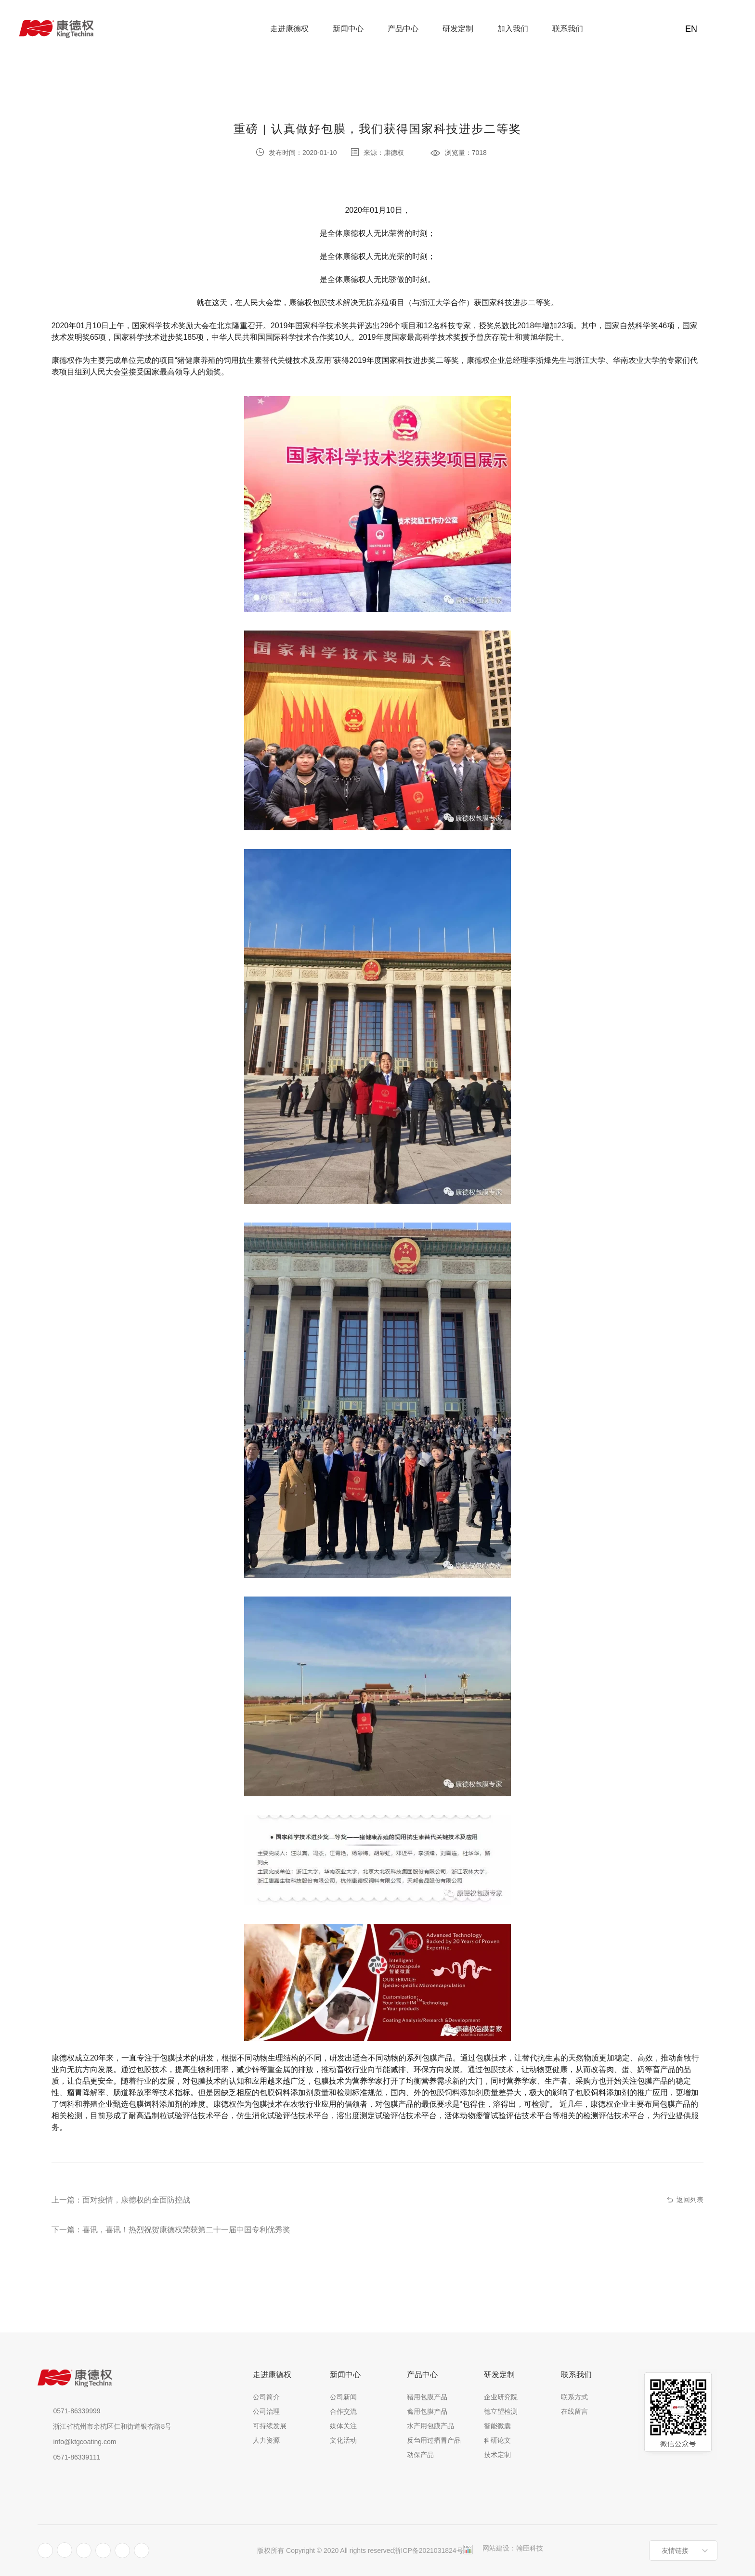 The image size is (755, 2576). What do you see at coordinates (688, 29) in the screenshot?
I see `EN` at bounding box center [688, 29].